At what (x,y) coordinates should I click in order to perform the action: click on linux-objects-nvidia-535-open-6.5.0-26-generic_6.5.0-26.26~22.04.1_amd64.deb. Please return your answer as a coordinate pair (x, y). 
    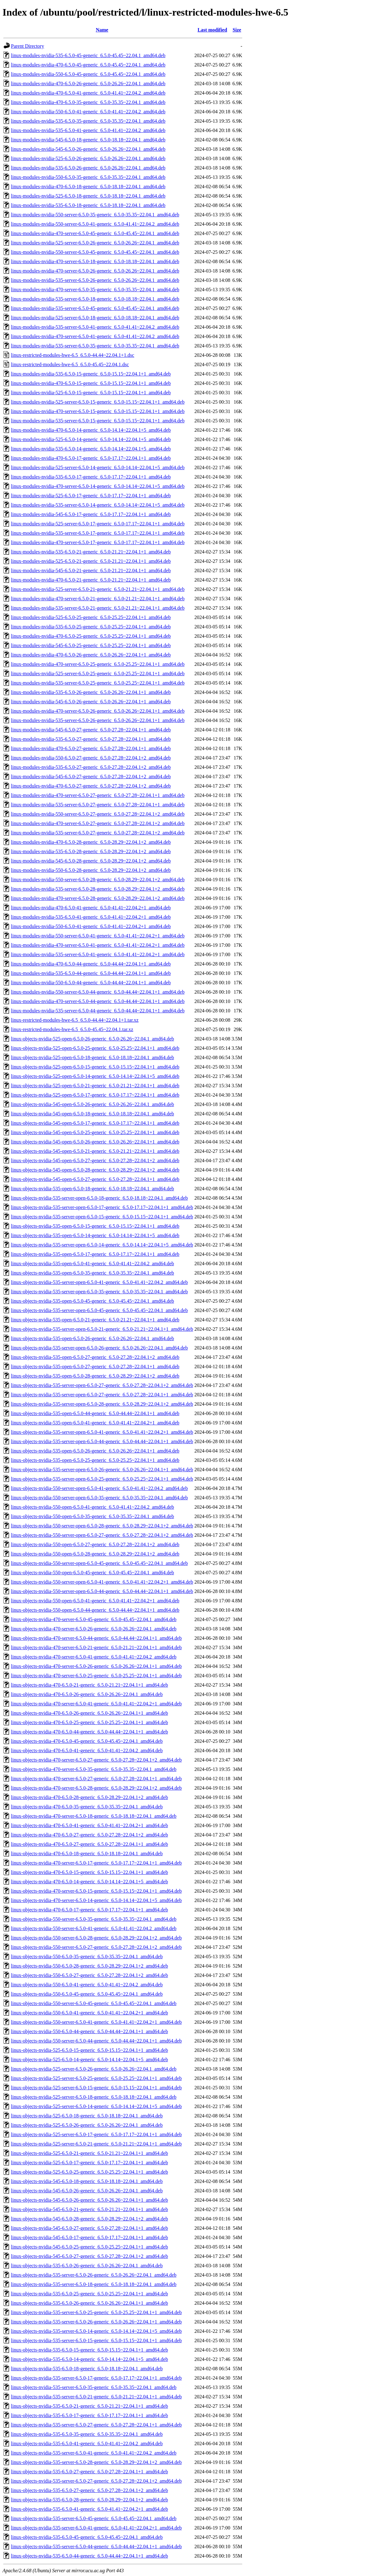
    Looking at the image, I should click on (92, 1338).